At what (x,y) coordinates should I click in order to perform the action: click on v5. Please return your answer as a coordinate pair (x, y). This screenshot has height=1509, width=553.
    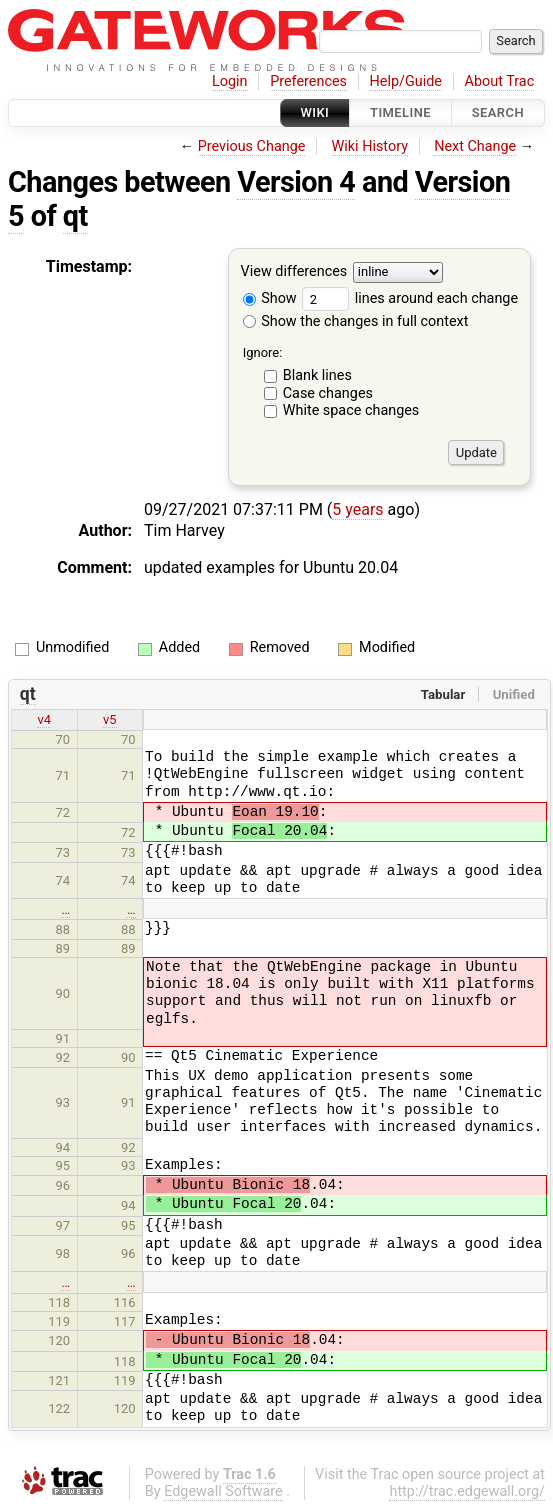
    Looking at the image, I should click on (110, 719).